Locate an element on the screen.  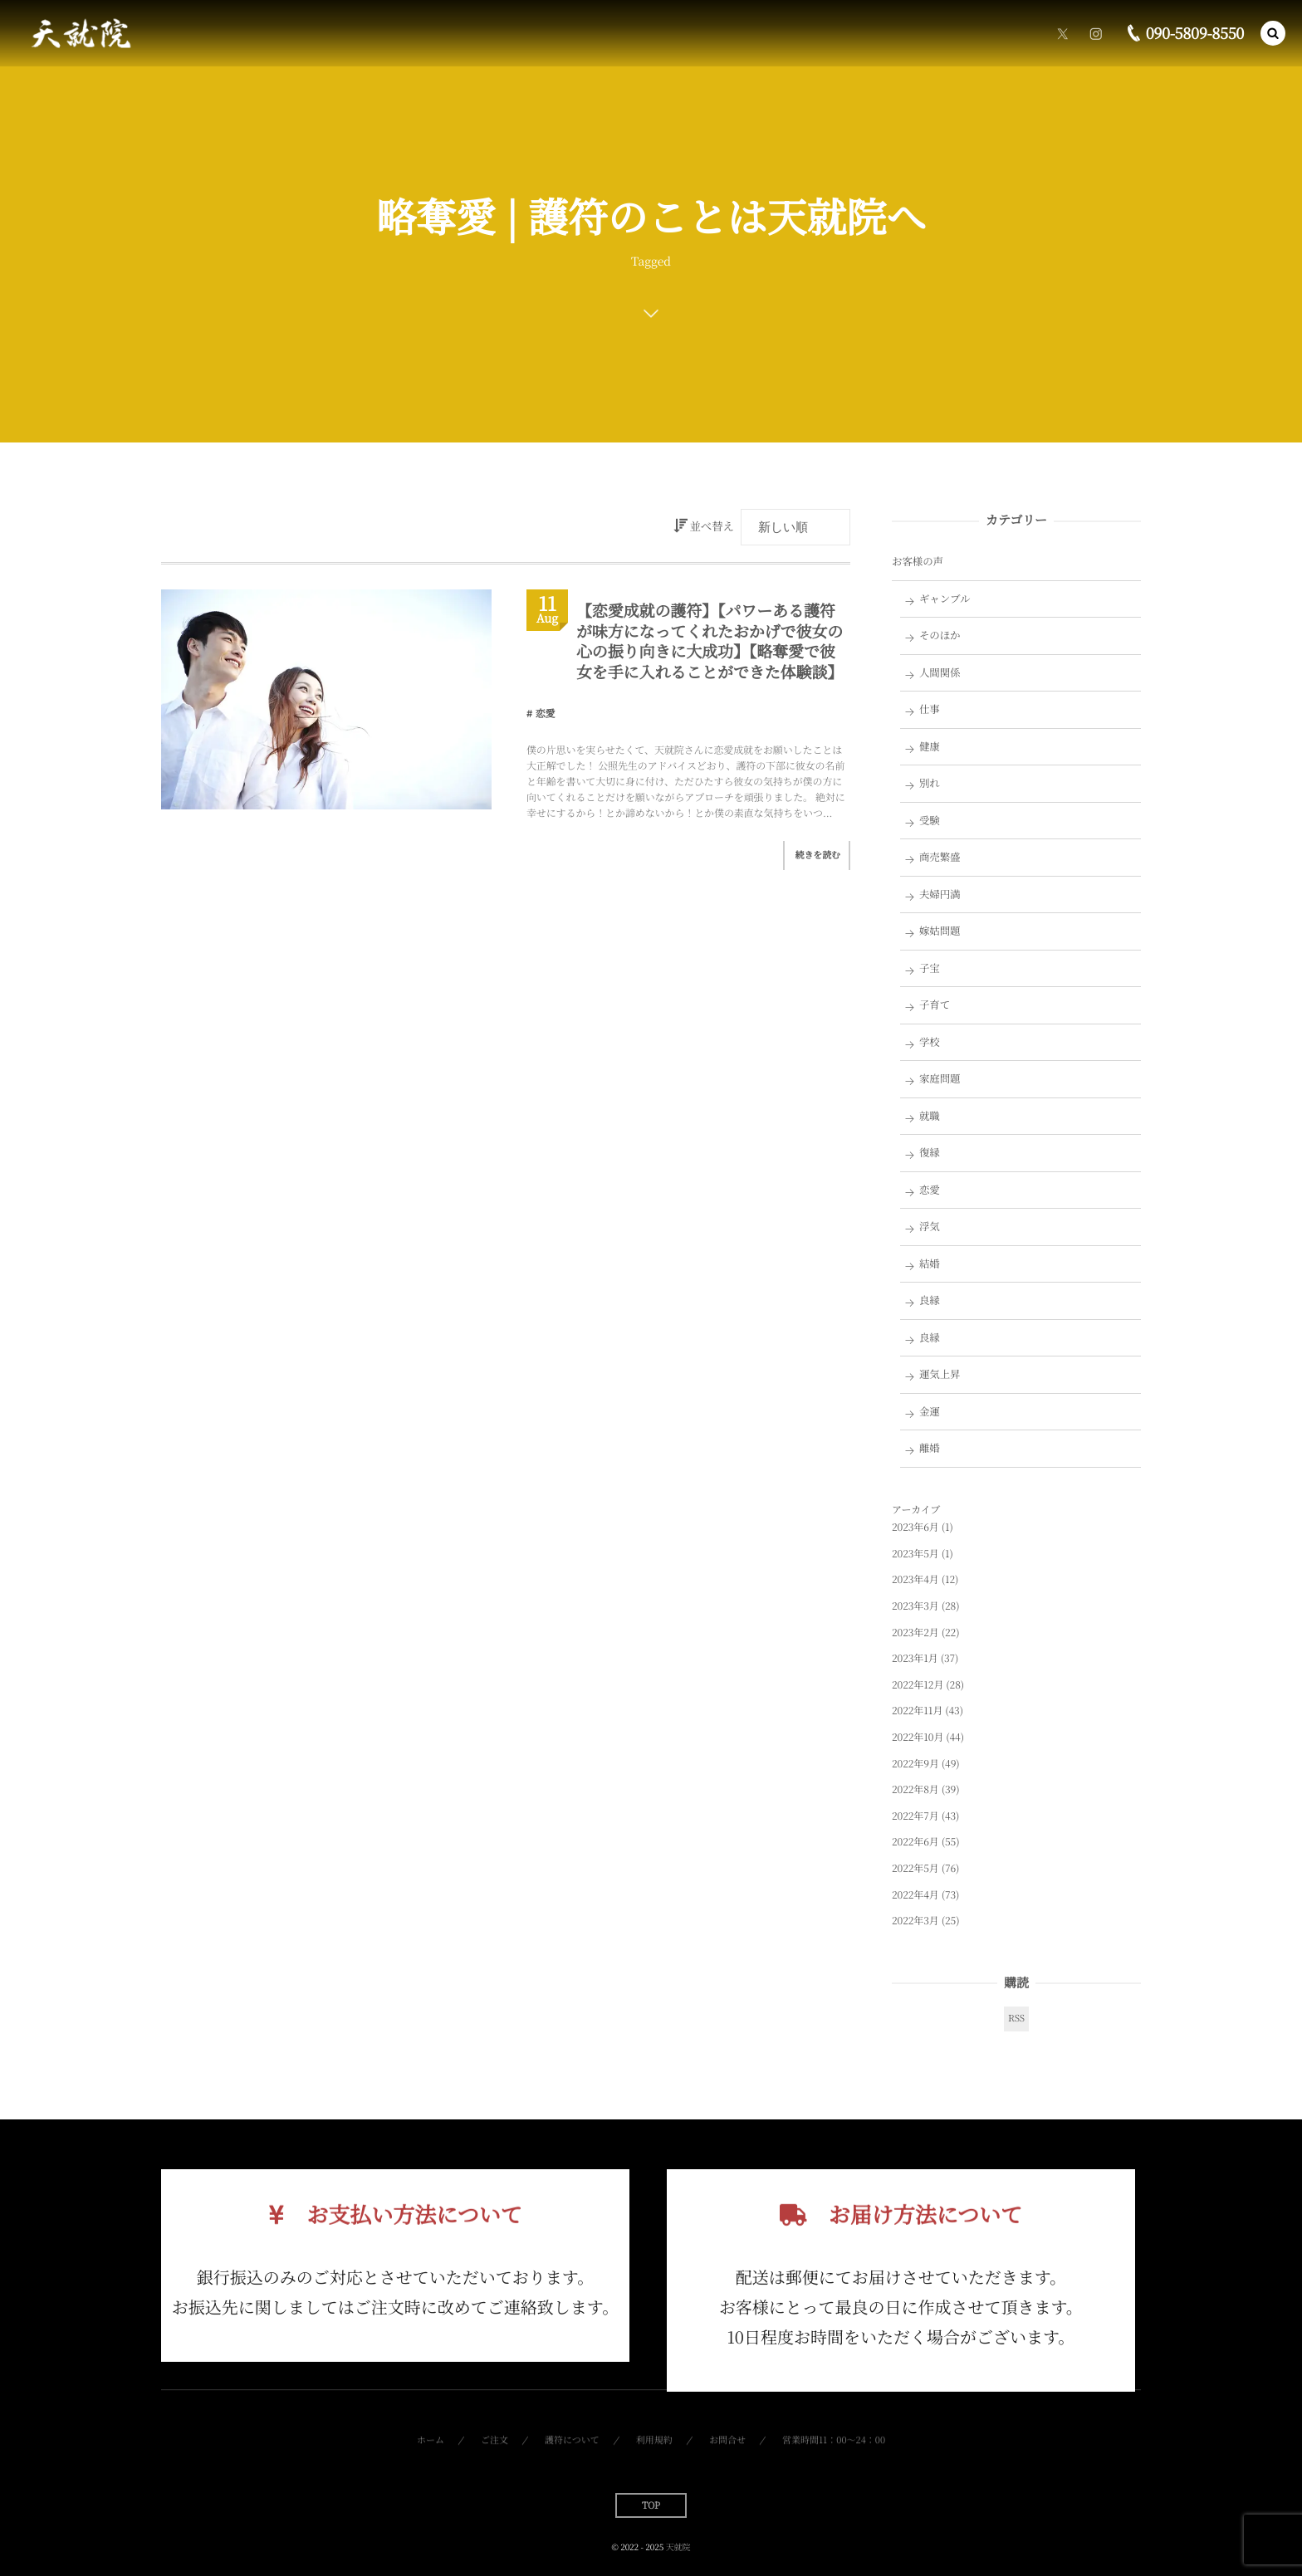
2023年4月 is located at coordinates (915, 1579).